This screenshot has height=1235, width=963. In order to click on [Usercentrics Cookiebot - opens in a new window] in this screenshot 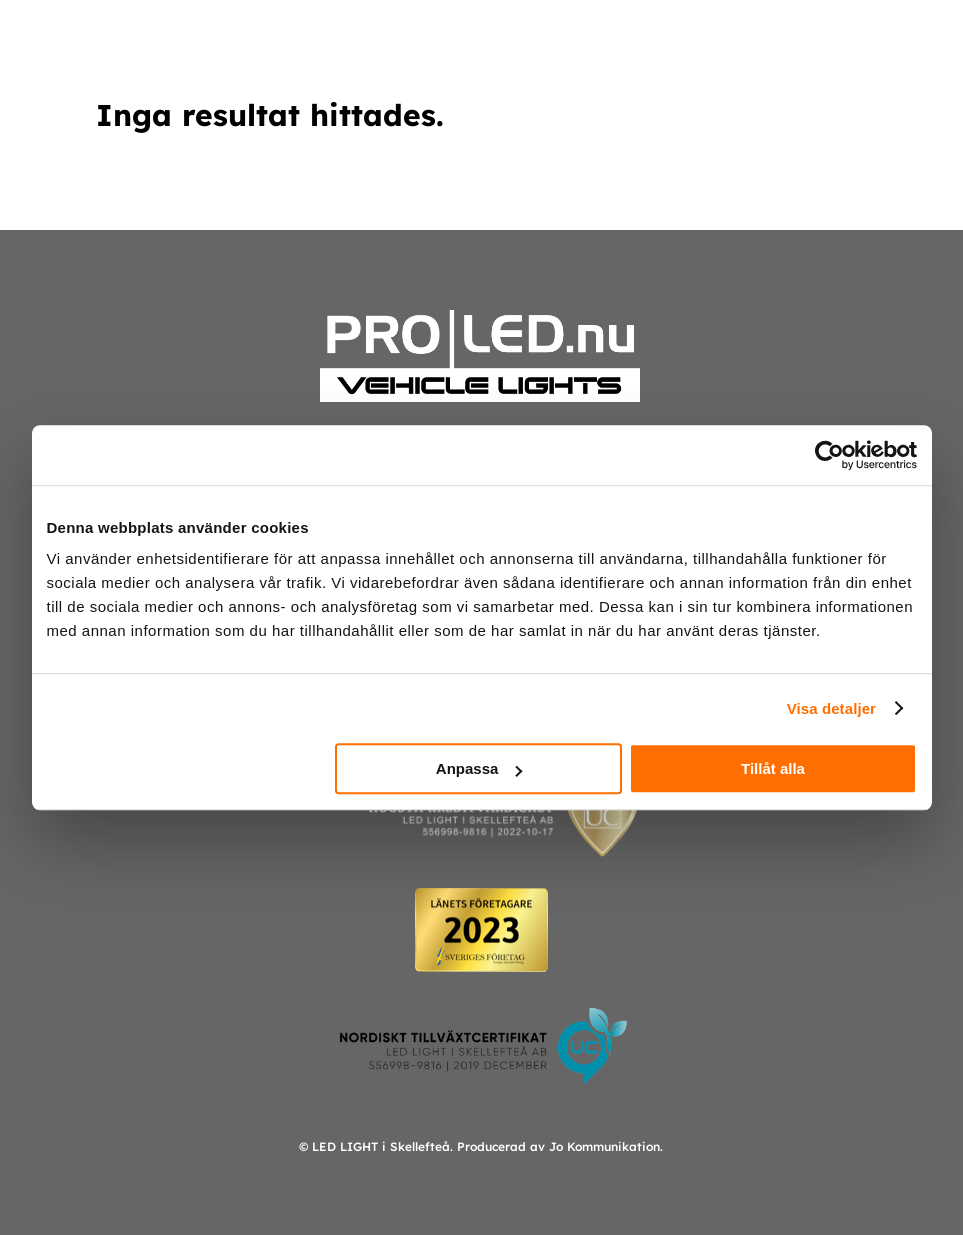, I will do `click(829, 455)`.